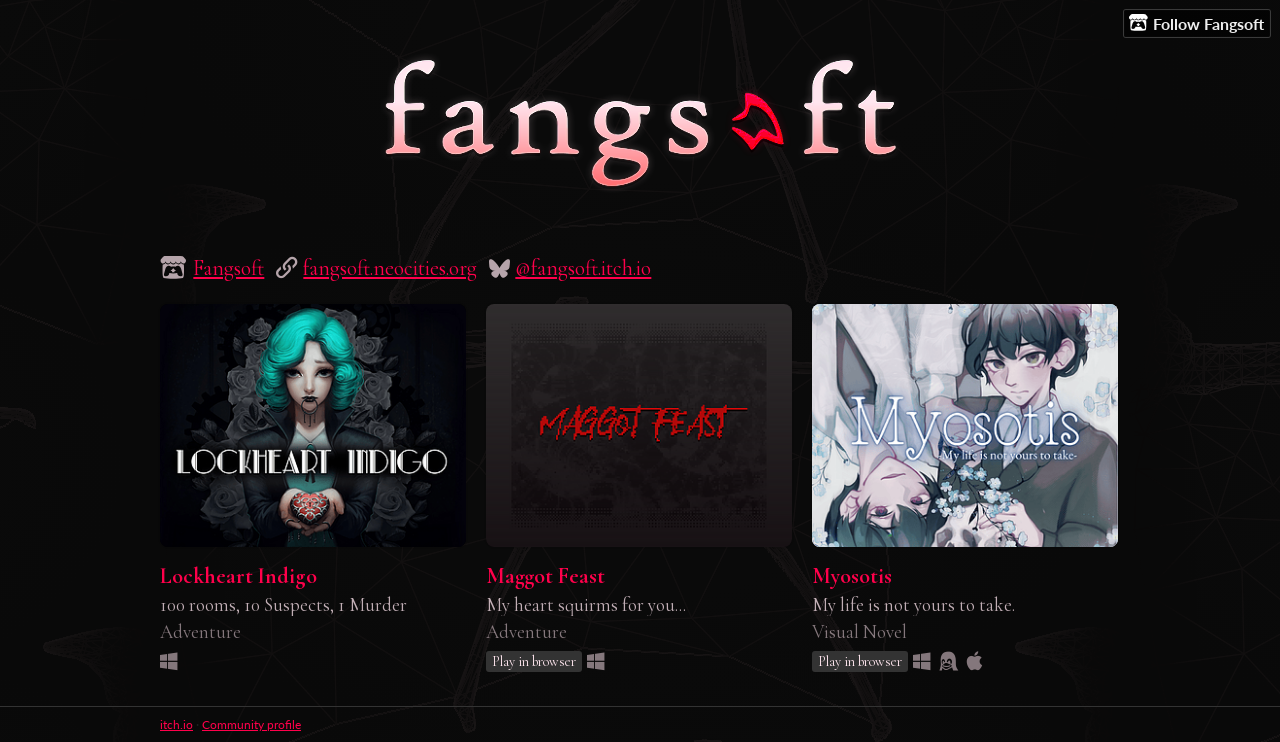 The height and width of the screenshot is (742, 1280). Describe the element at coordinates (545, 576) in the screenshot. I see `Maggot Feast` at that location.